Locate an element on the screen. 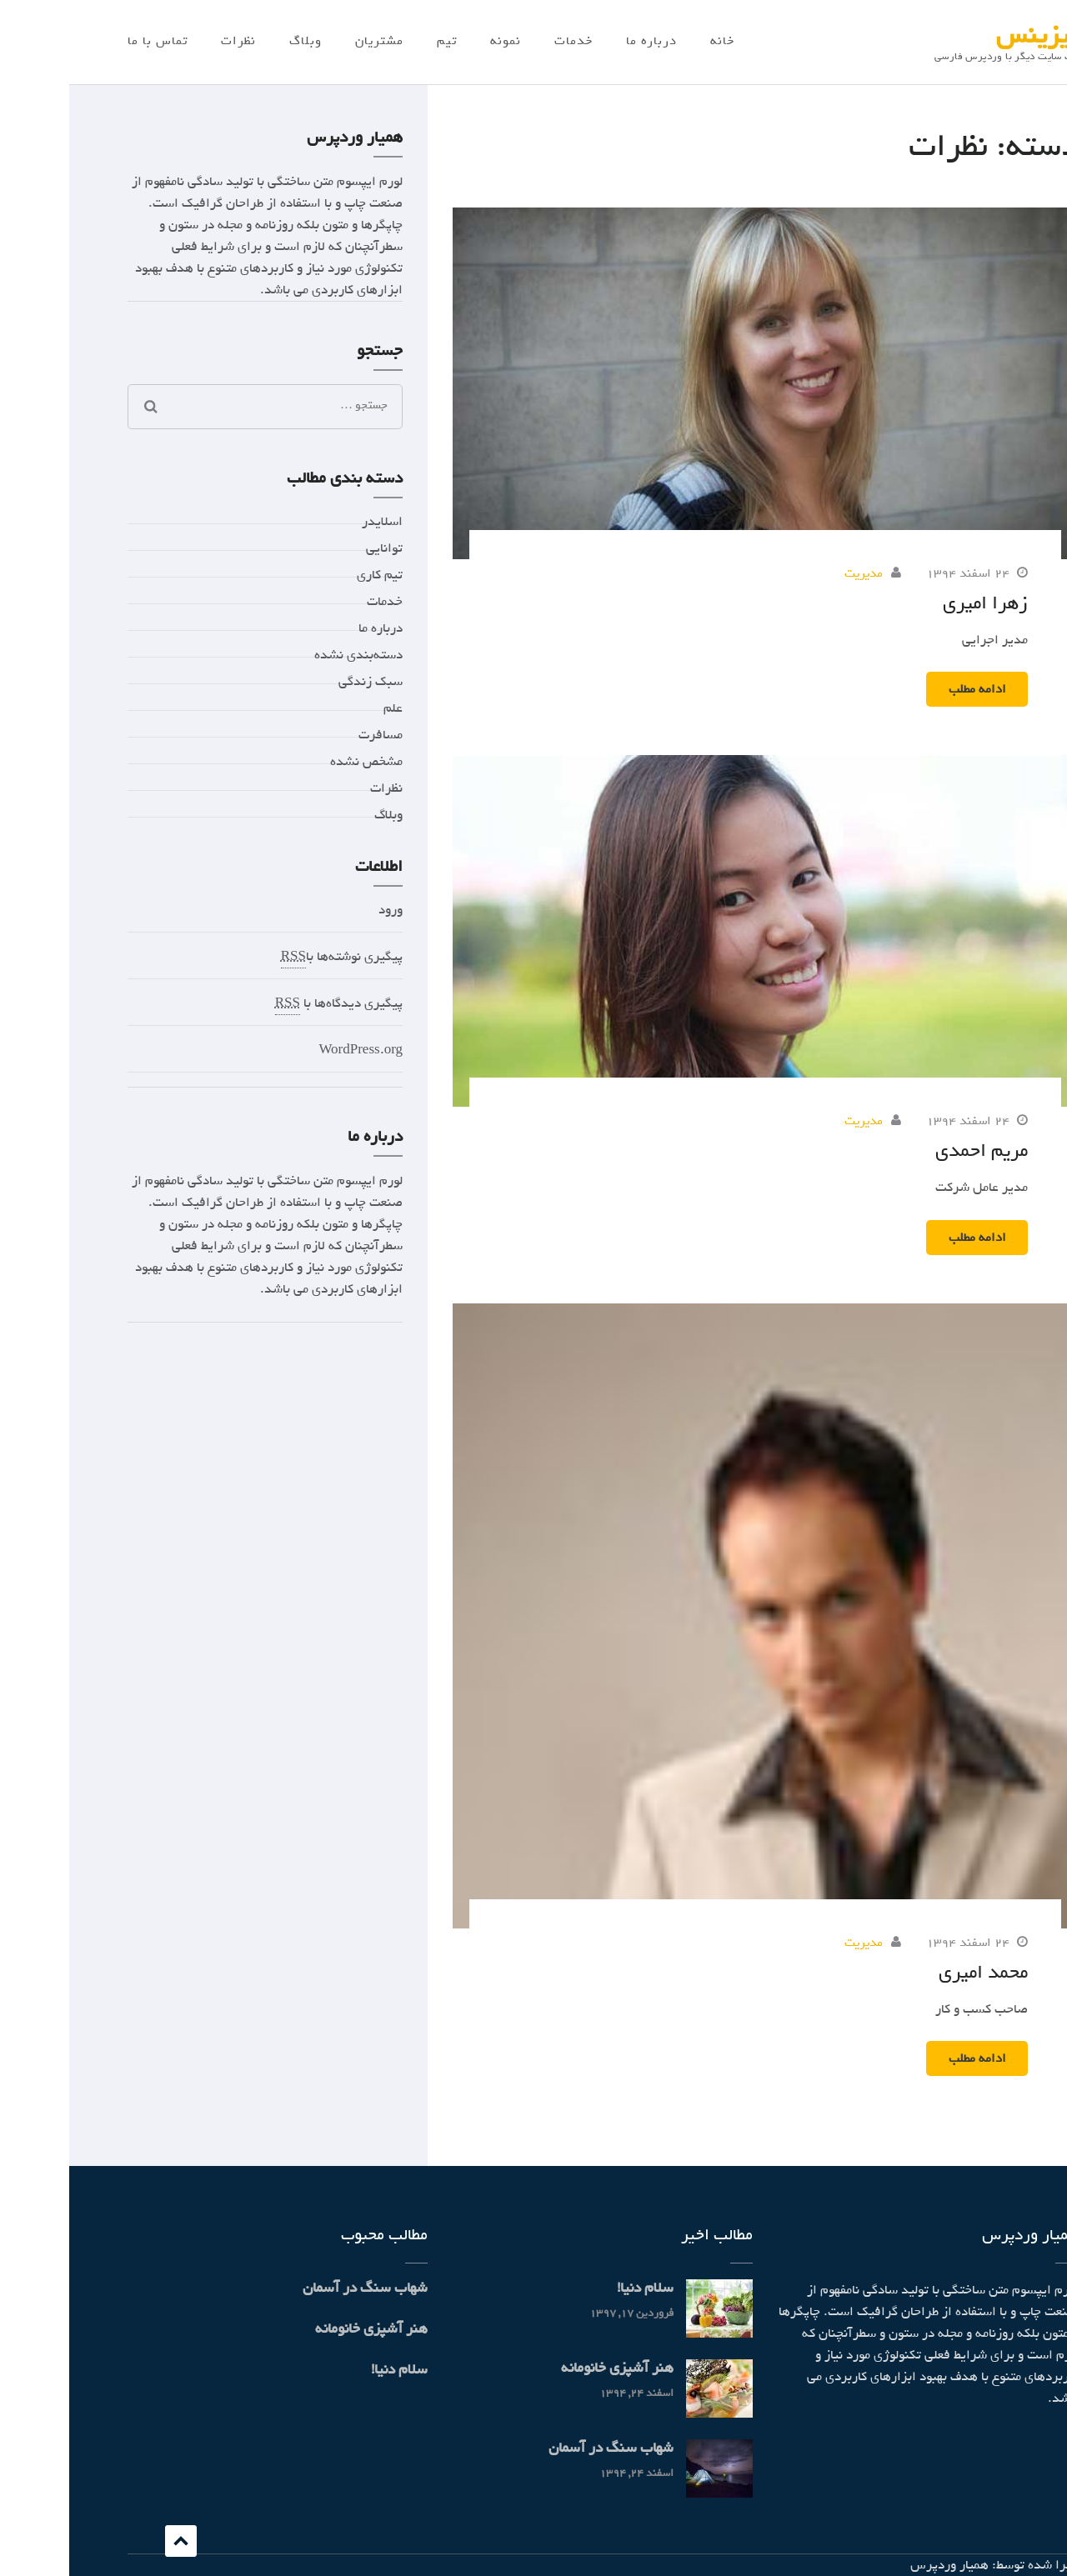  سبک زندگی is located at coordinates (301, 682).